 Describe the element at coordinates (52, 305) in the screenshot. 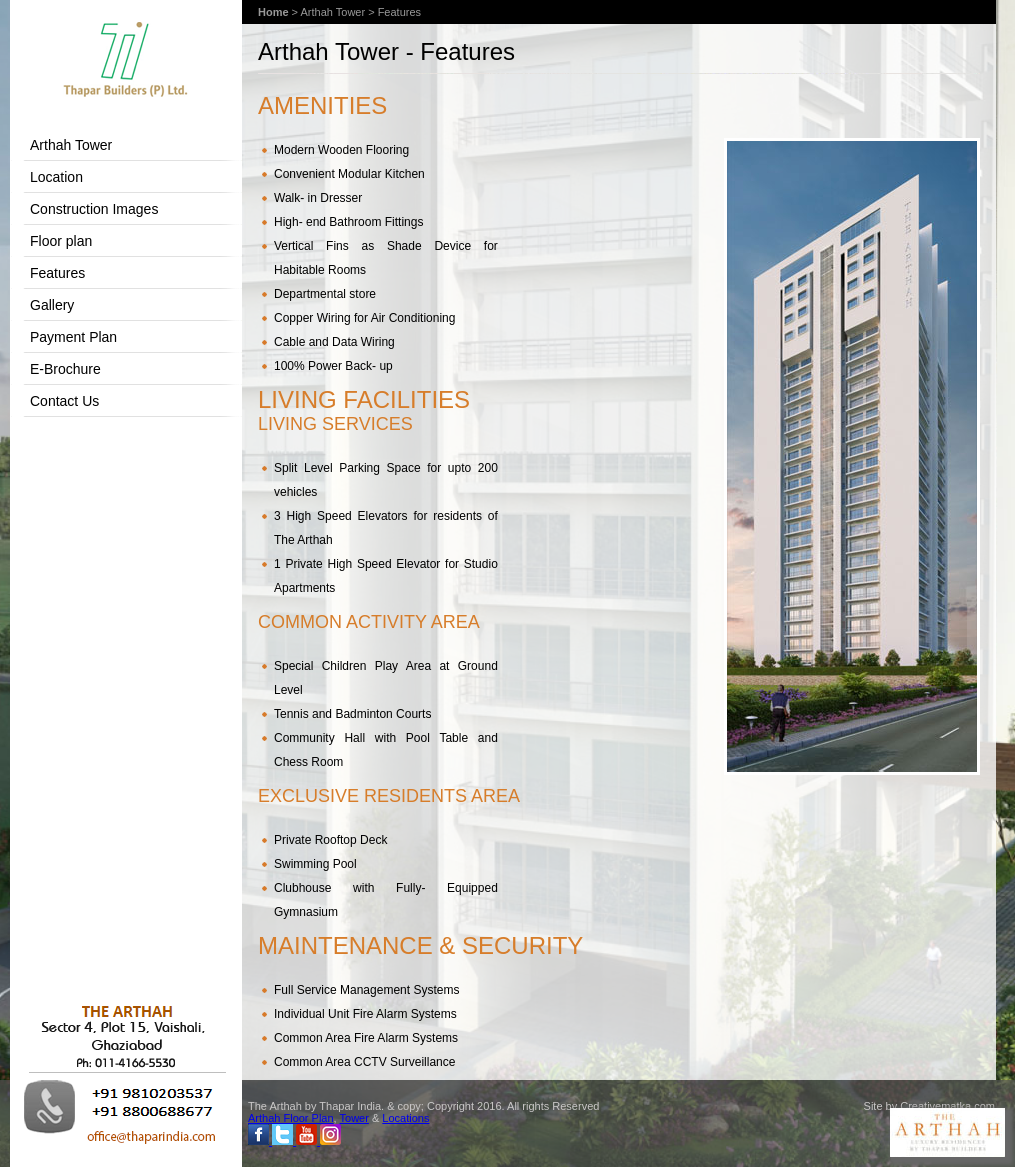

I see `Gallery` at that location.